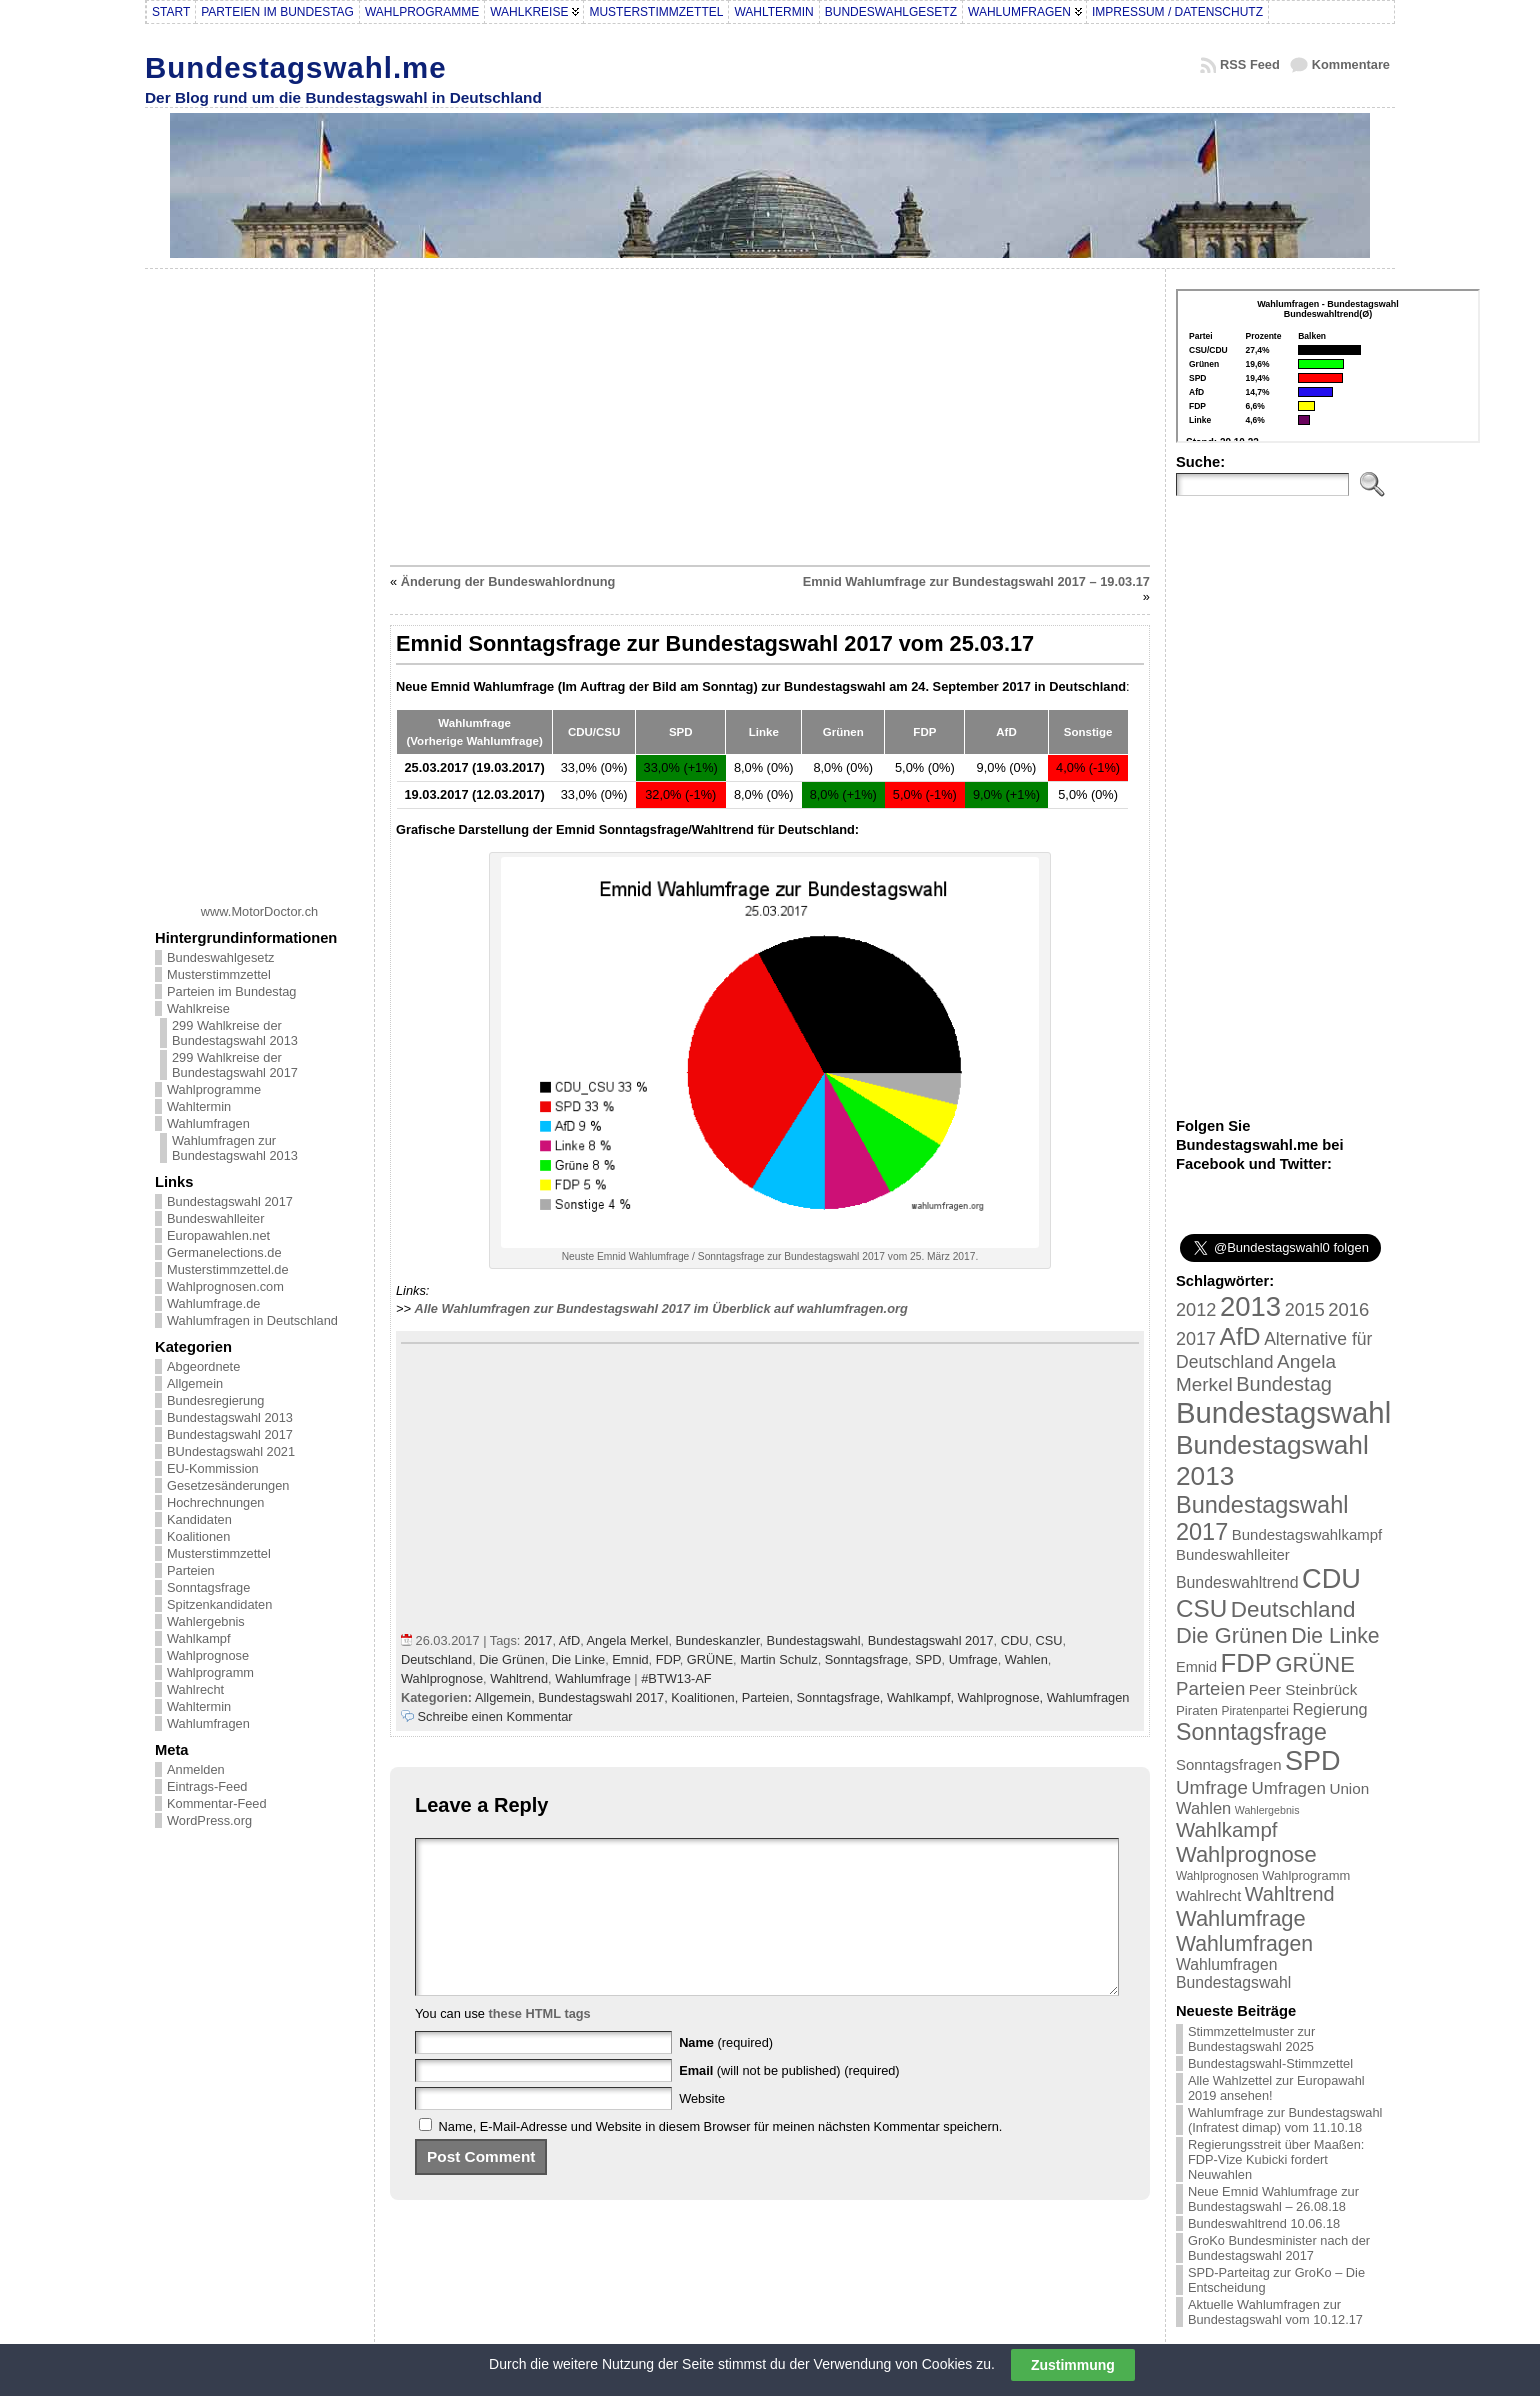  Describe the element at coordinates (519, 1678) in the screenshot. I see `Wahltrend` at that location.